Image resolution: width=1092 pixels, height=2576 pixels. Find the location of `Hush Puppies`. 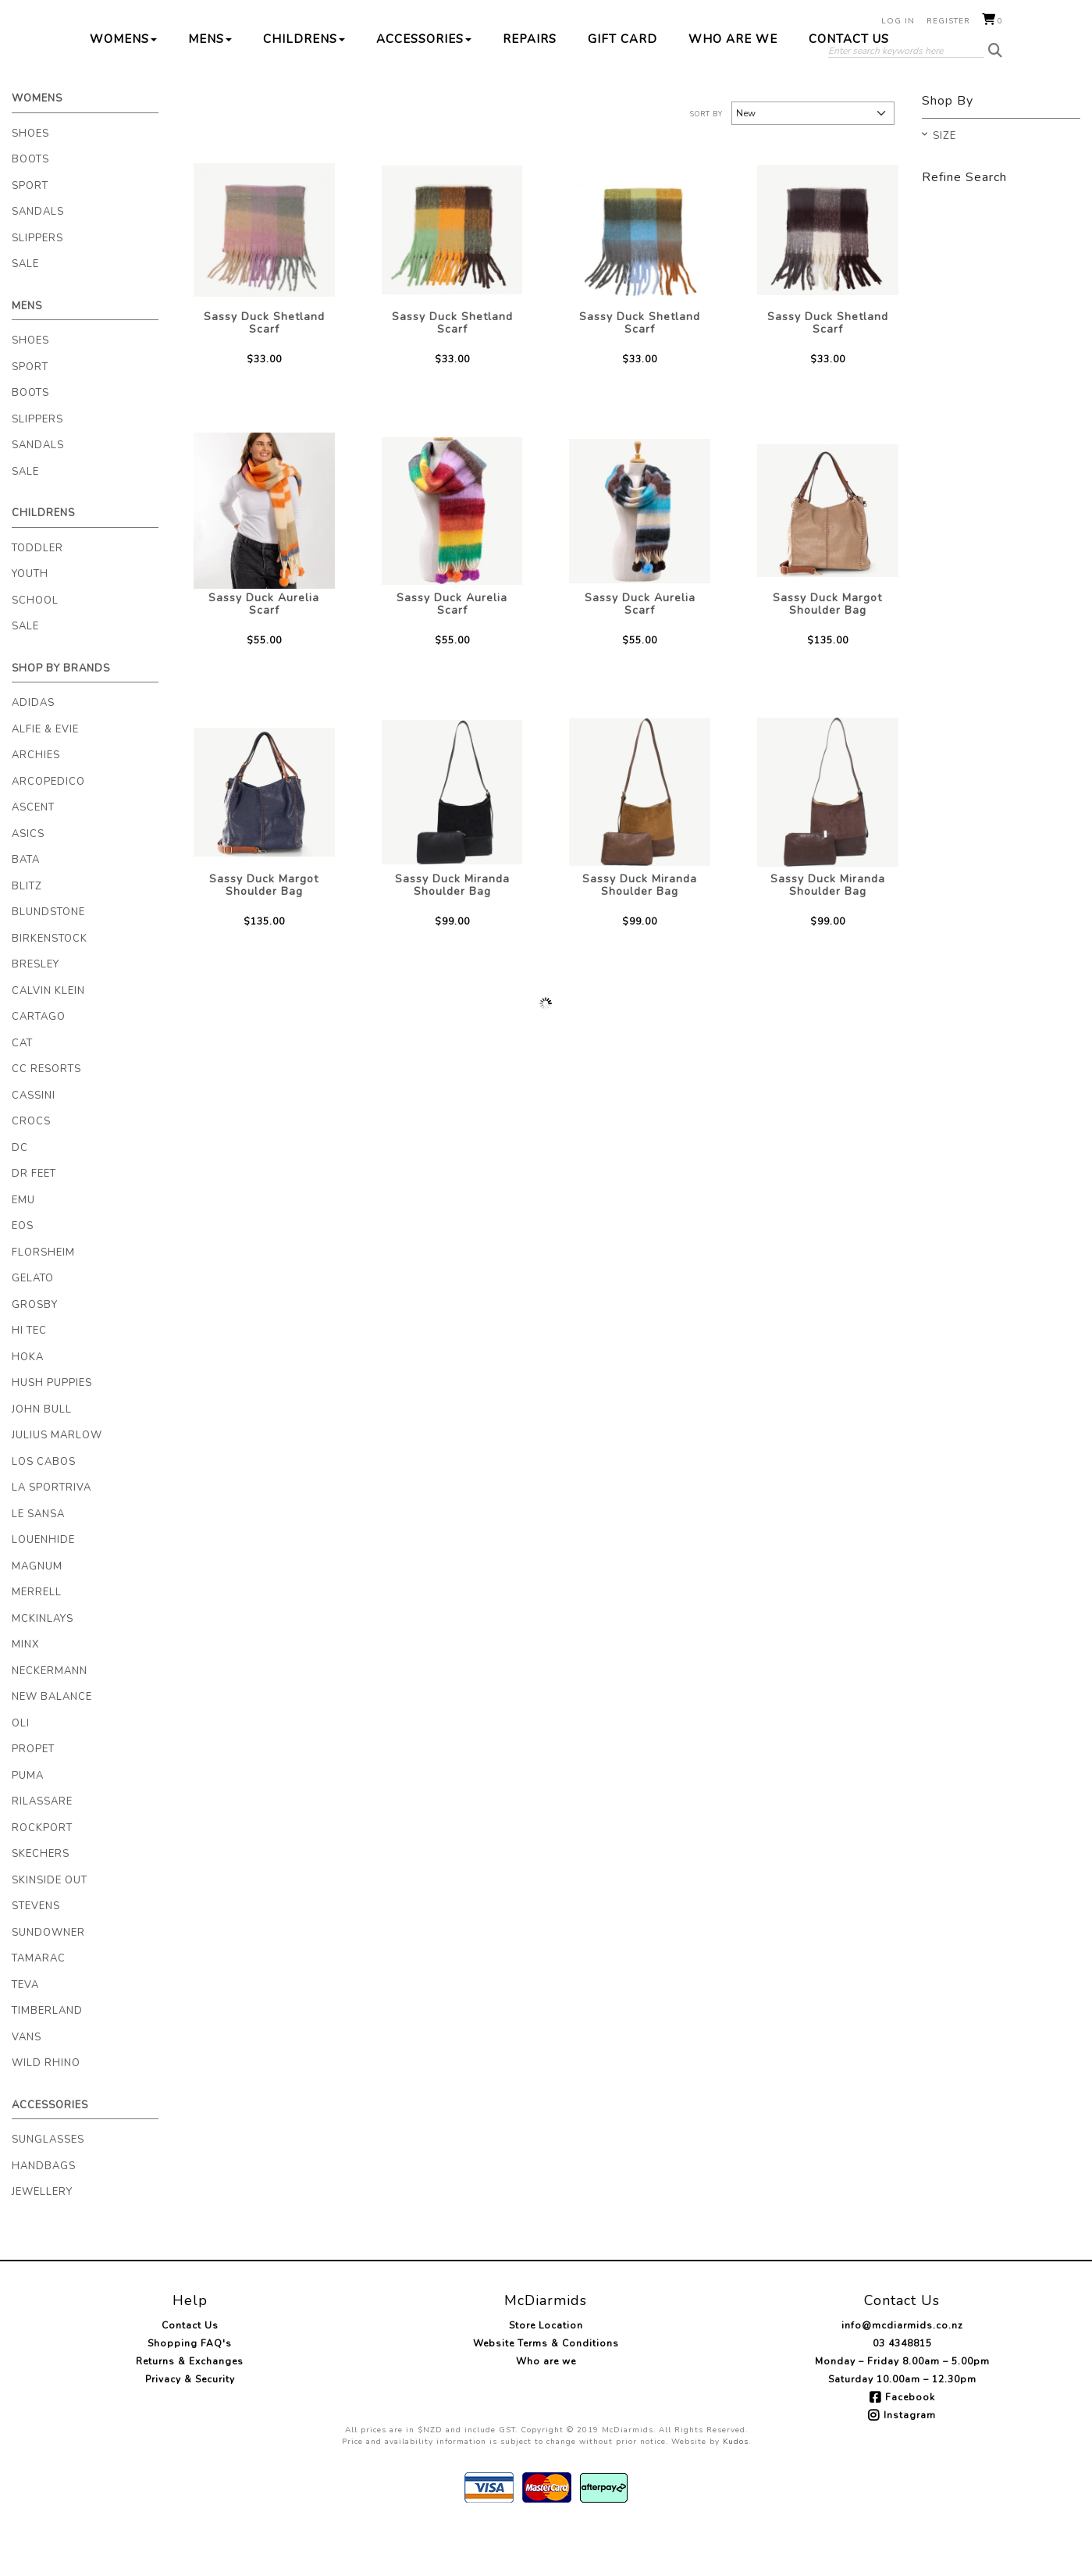

Hush Puppies is located at coordinates (52, 1432).